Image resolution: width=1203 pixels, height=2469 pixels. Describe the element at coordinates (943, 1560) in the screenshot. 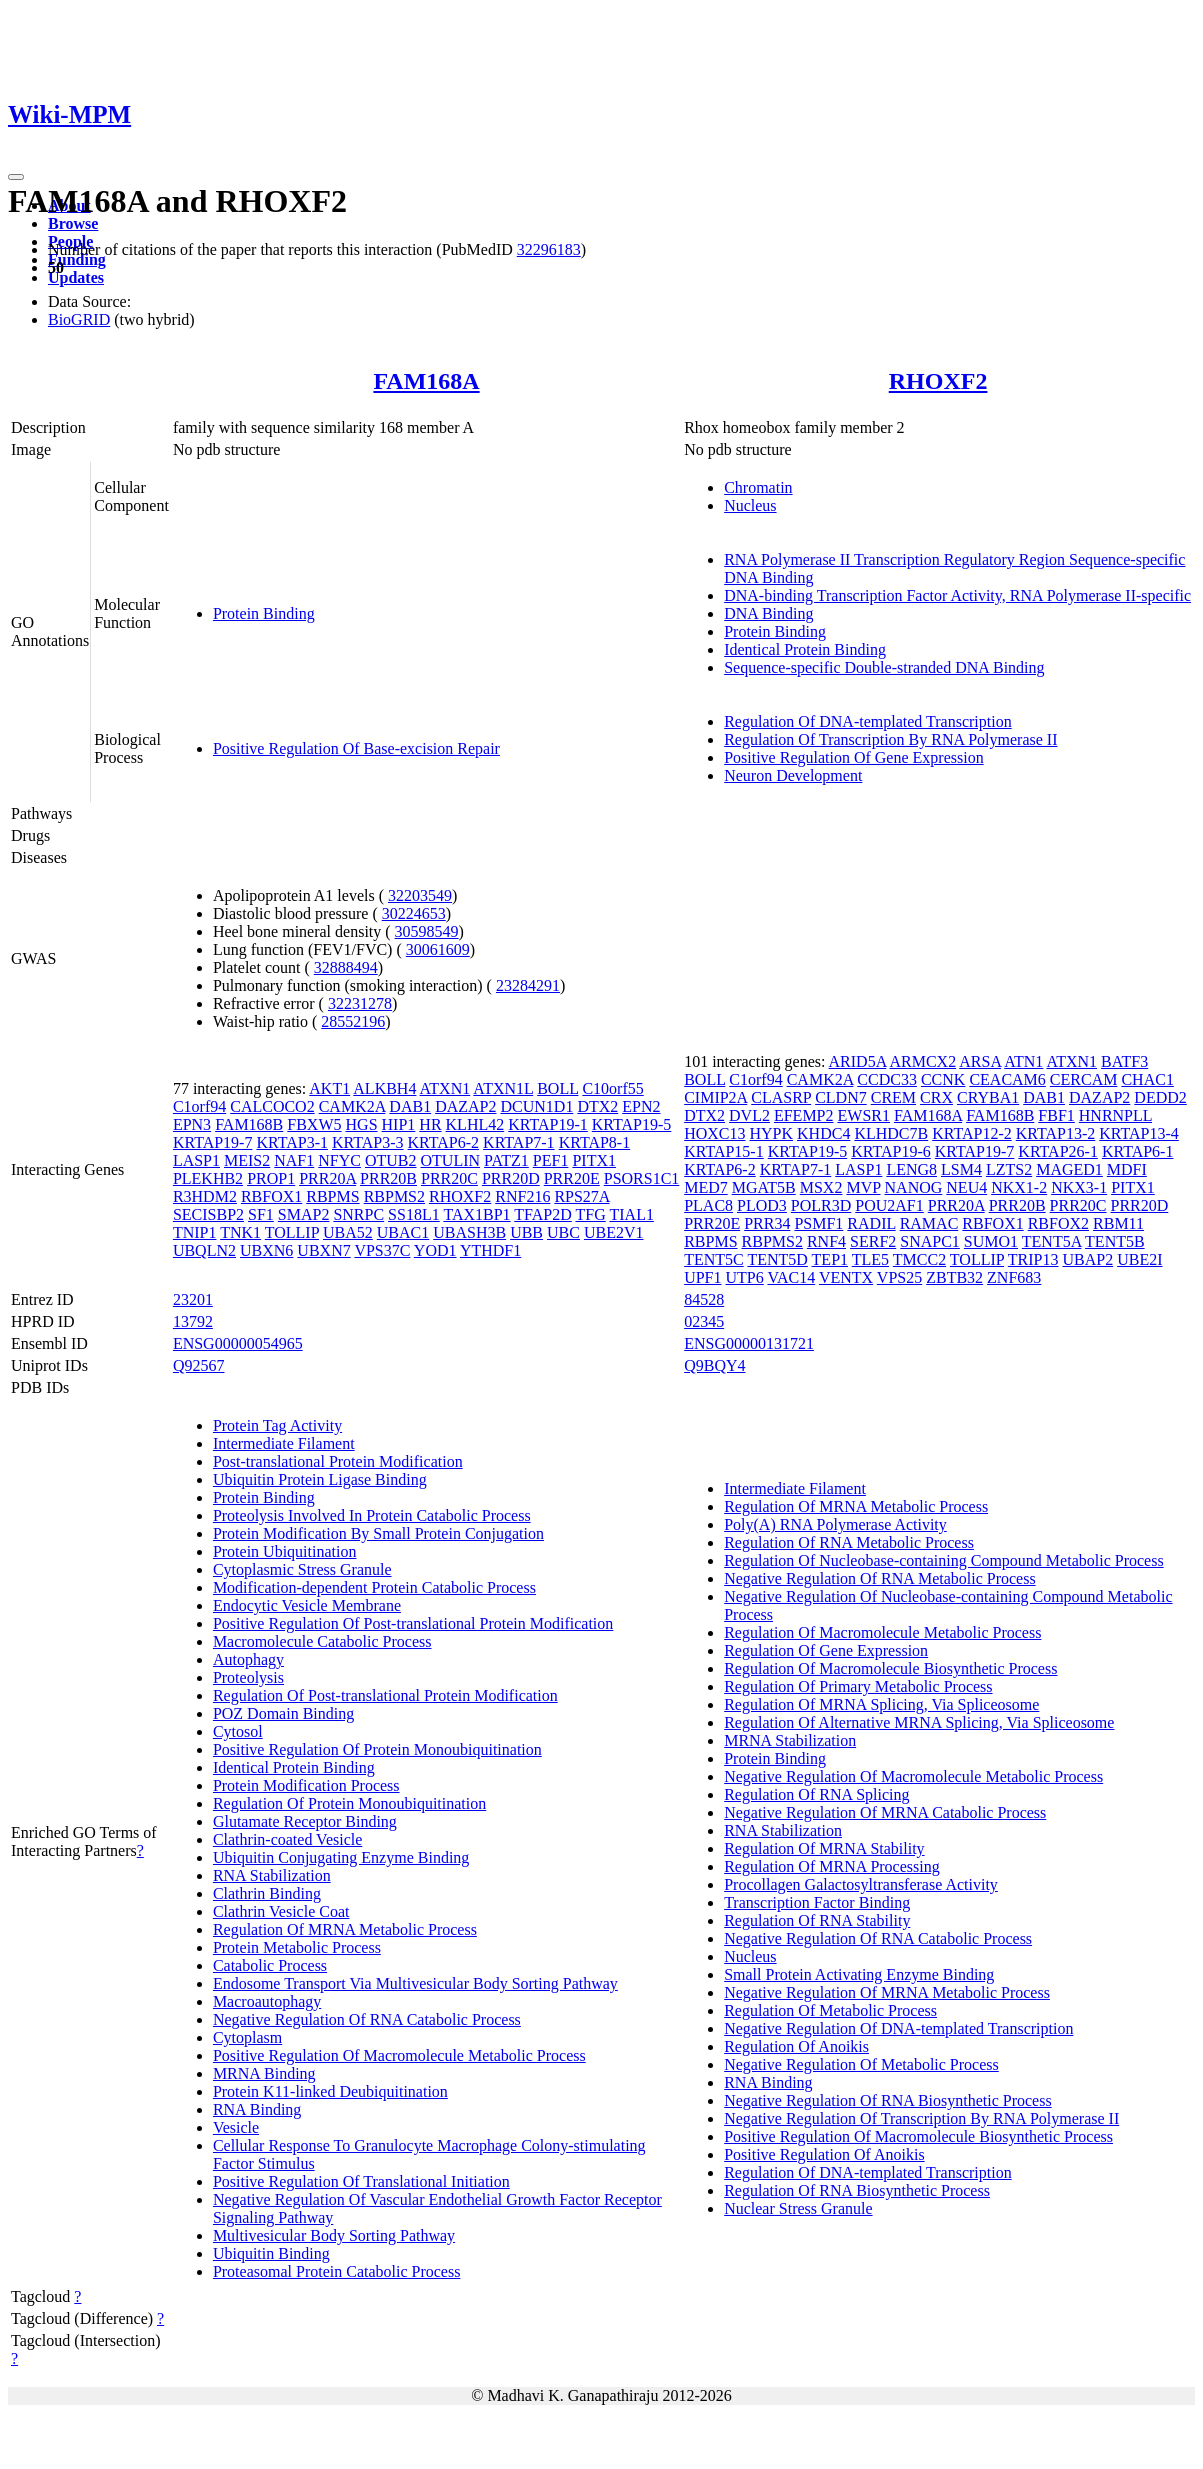

I see `Regulation Of Nucleobase-containing Compound Metabolic Process` at that location.